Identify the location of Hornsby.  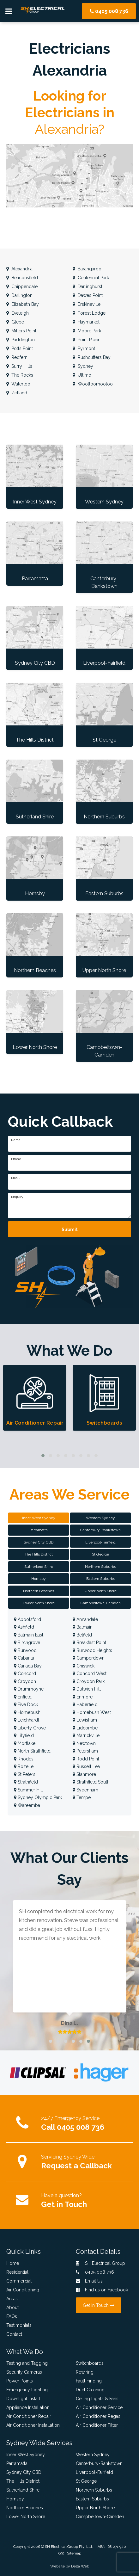
(15, 2498).